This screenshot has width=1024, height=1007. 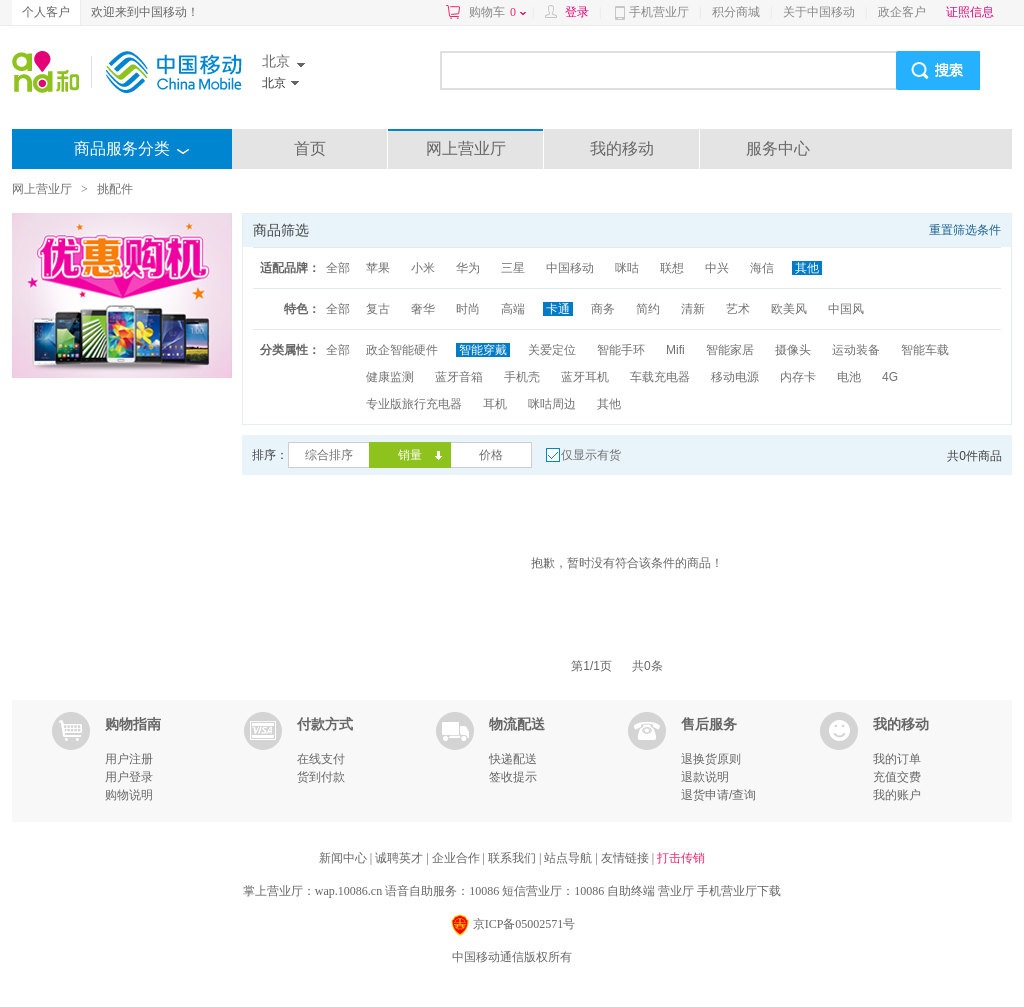 I want to click on 用户注册, so click(x=129, y=759).